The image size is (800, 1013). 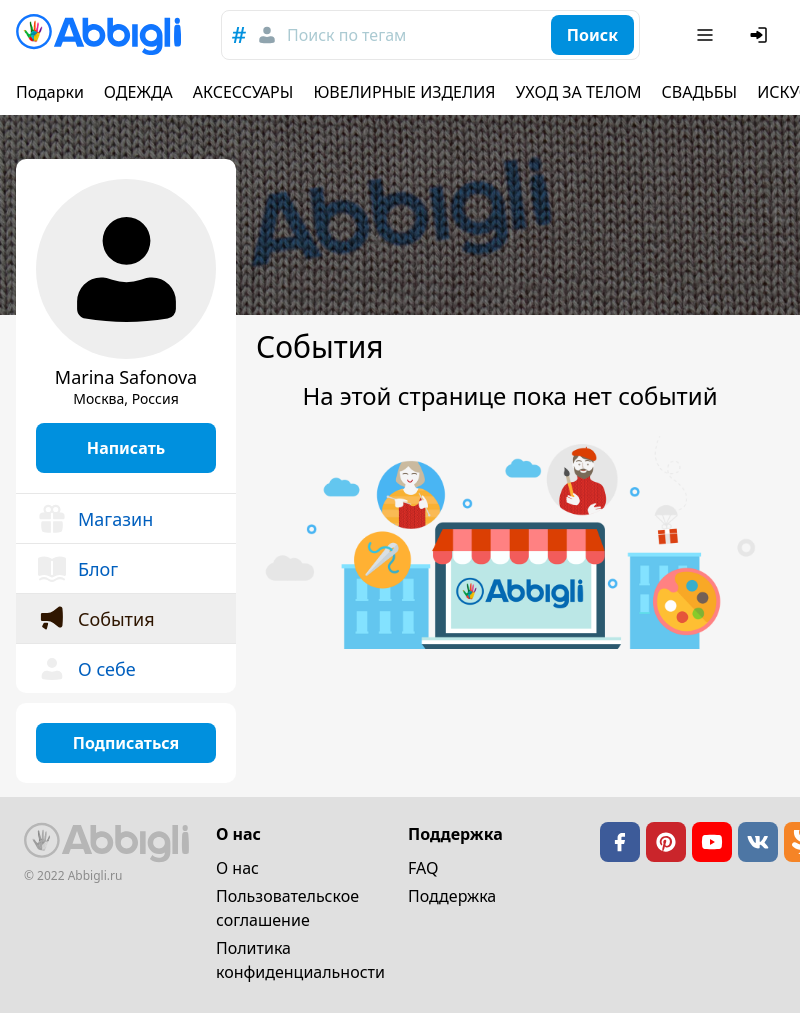 What do you see at coordinates (138, 92) in the screenshot?
I see `ОДЕЖДА` at bounding box center [138, 92].